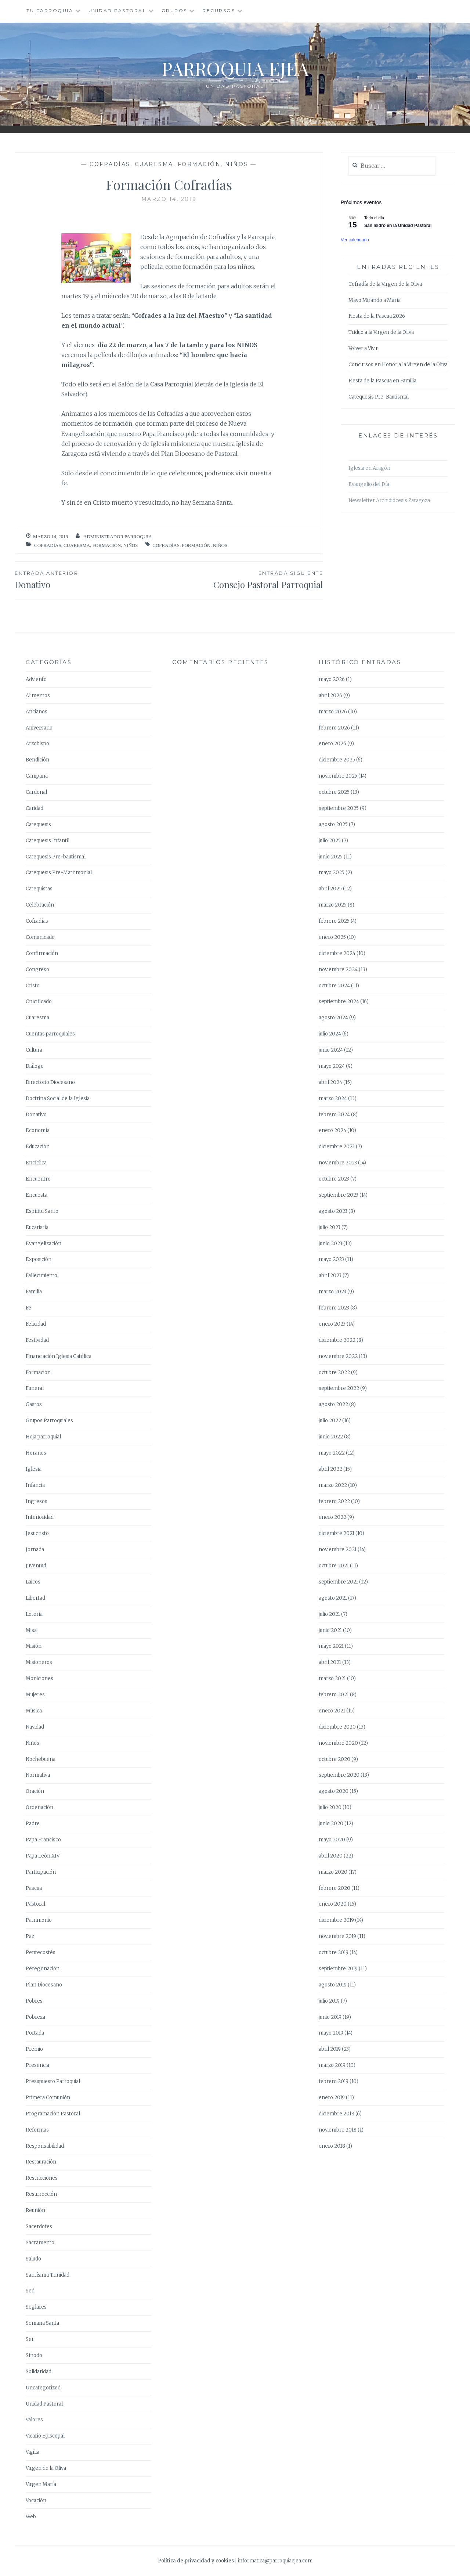 Image resolution: width=470 pixels, height=2576 pixels. What do you see at coordinates (334, 792) in the screenshot?
I see `octubre 2025` at bounding box center [334, 792].